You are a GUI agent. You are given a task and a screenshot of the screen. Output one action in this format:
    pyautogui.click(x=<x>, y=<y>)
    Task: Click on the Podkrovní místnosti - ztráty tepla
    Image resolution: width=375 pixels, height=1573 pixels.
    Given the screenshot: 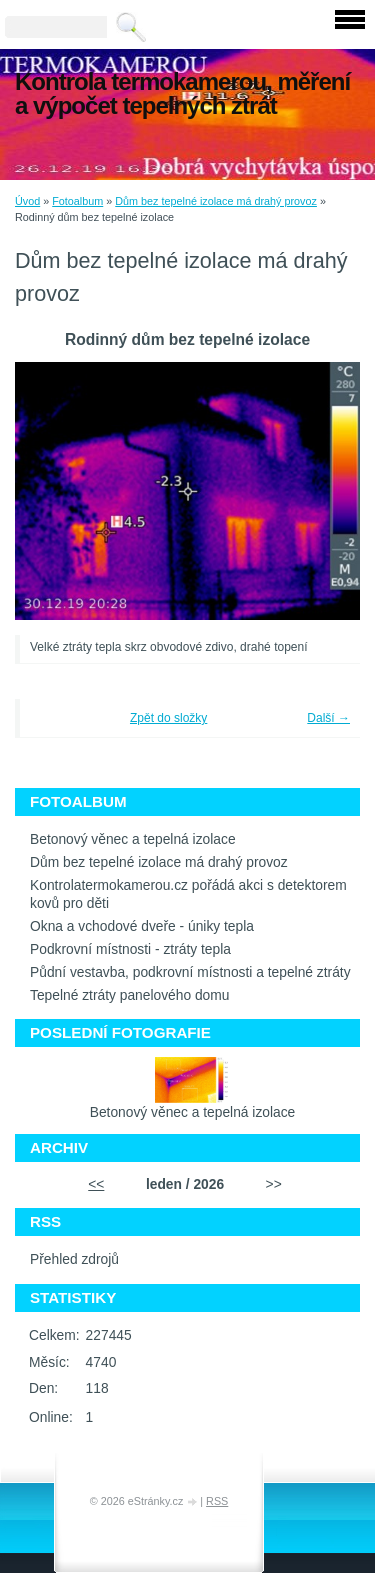 What is the action you would take?
    pyautogui.click(x=130, y=949)
    